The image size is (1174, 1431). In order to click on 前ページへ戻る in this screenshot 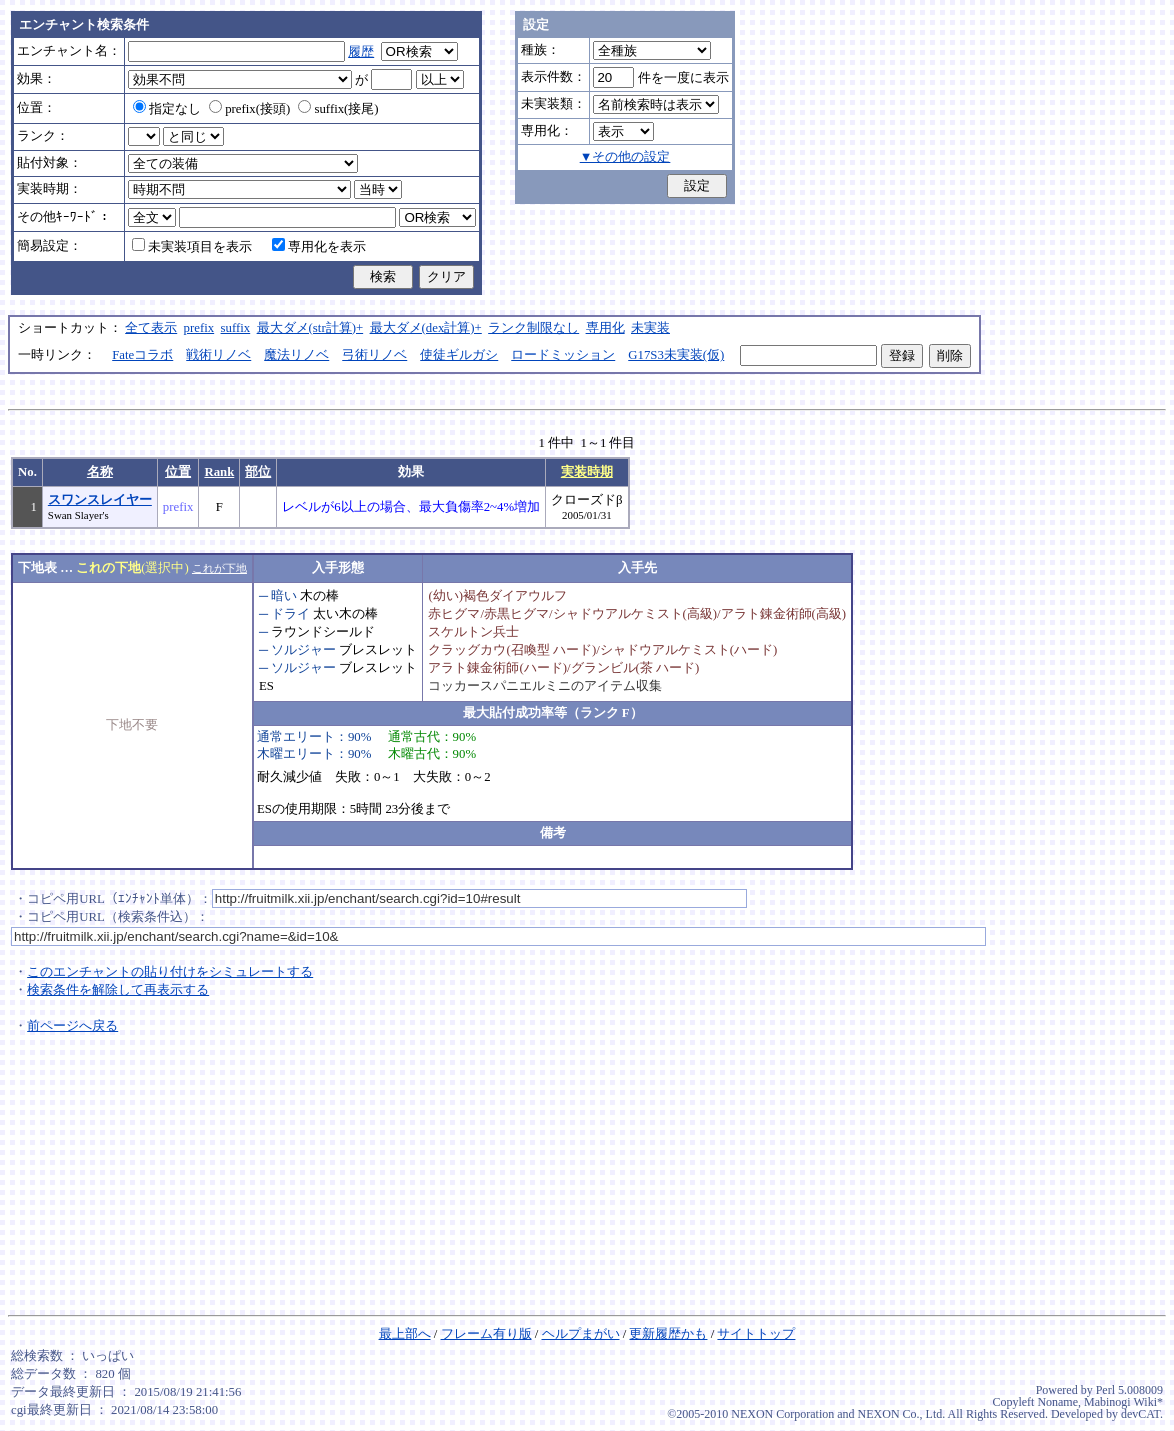, I will do `click(72, 1026)`.